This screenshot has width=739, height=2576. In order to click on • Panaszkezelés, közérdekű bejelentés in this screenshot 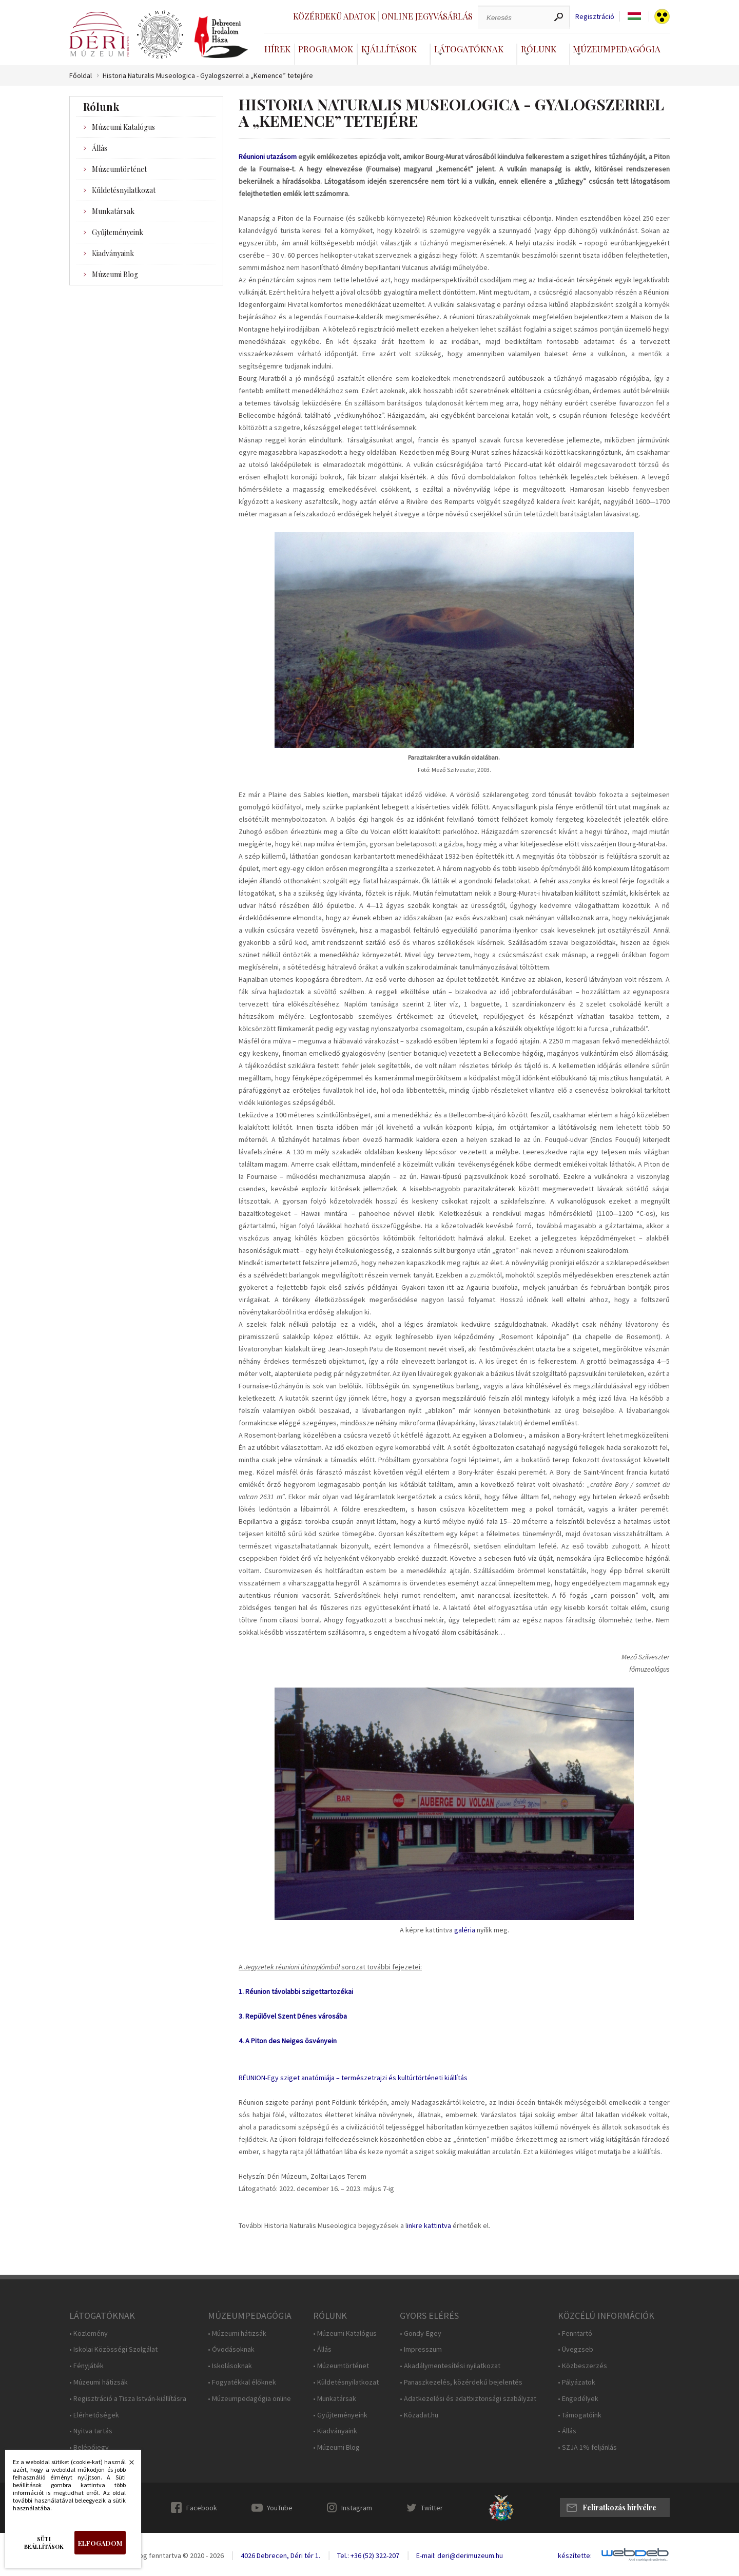, I will do `click(461, 2382)`.